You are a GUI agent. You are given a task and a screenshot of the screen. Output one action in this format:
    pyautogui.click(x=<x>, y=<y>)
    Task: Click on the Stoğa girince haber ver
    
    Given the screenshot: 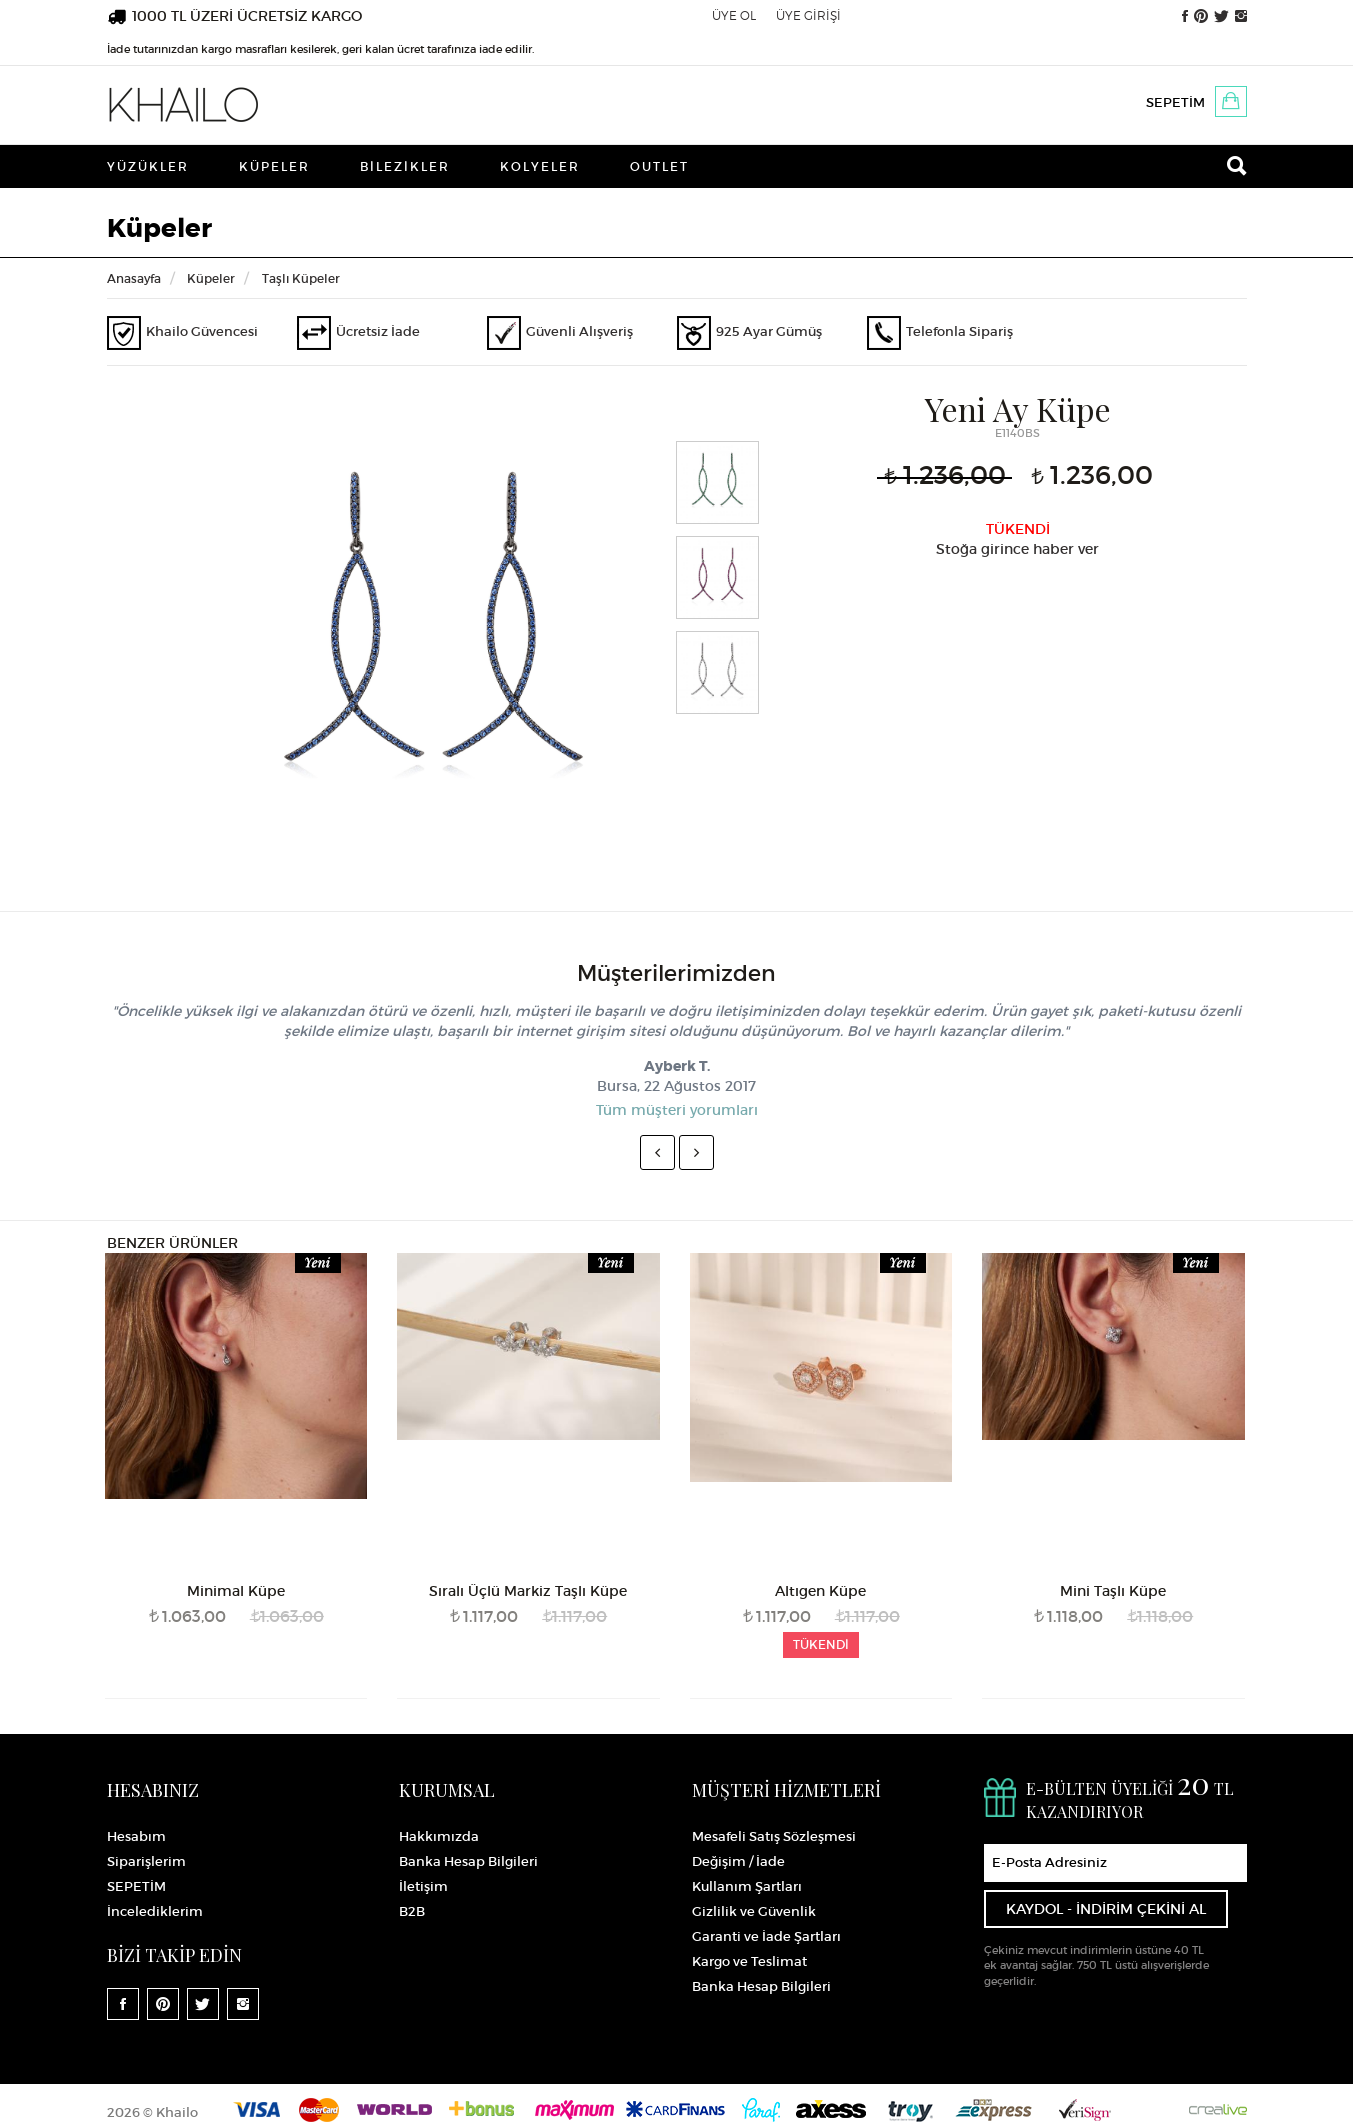 What is the action you would take?
    pyautogui.click(x=1017, y=549)
    